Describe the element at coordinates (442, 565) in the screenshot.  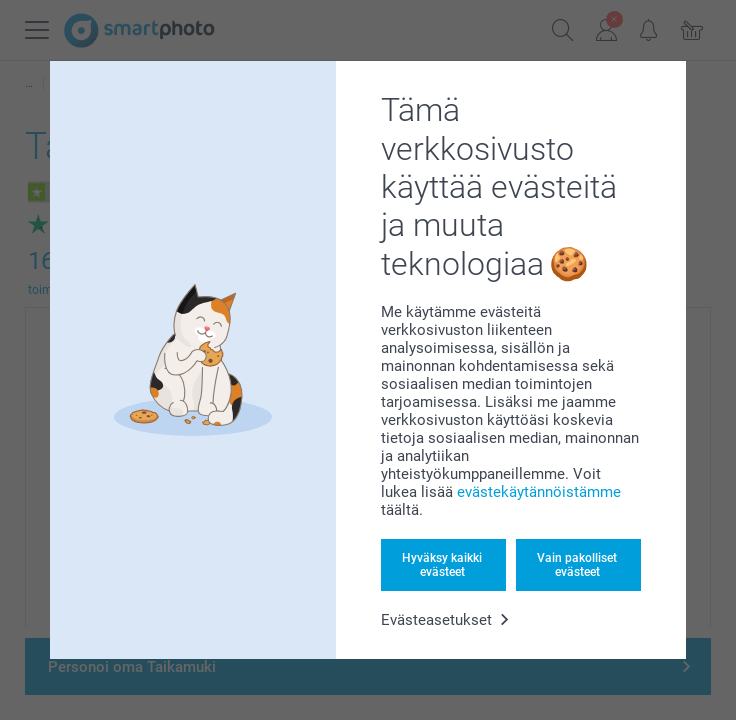
I see `Hyväksy kaikki evästeet` at that location.